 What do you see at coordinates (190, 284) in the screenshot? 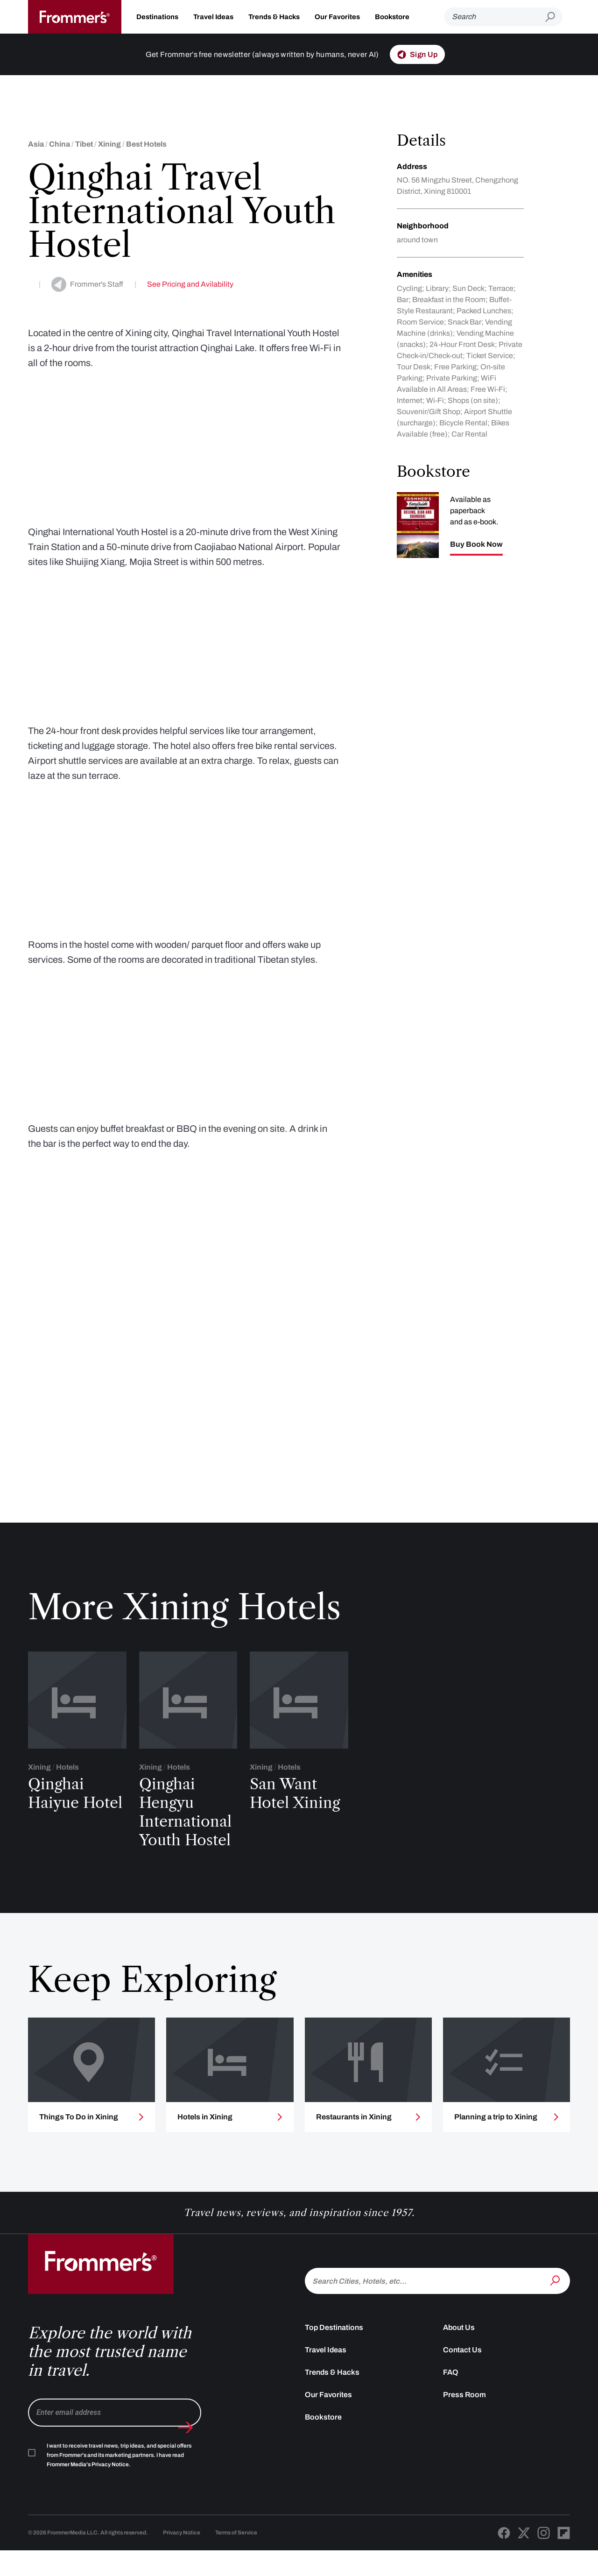
I see `See Pricing and Avilability` at bounding box center [190, 284].